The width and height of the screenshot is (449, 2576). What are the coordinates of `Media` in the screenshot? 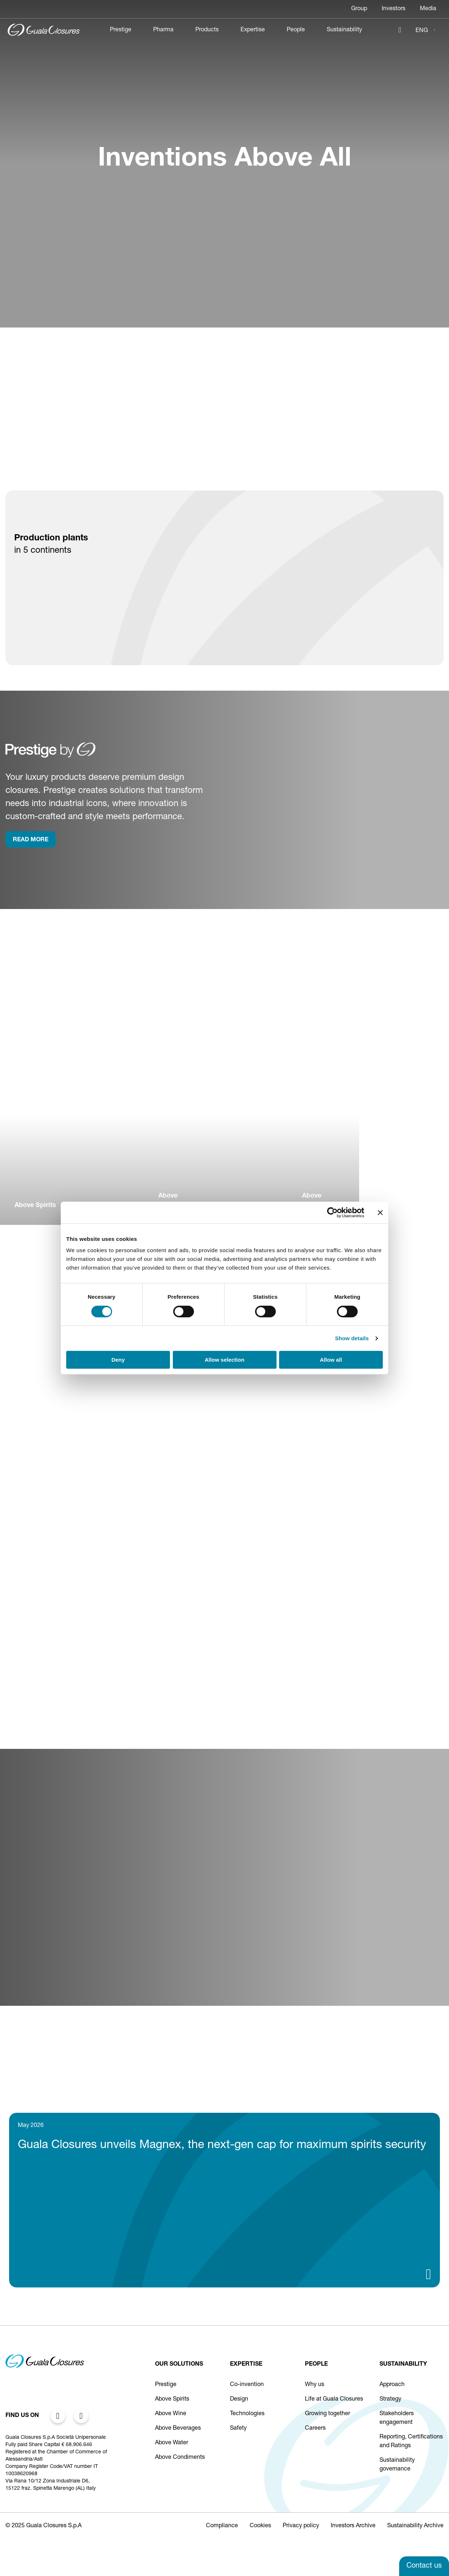 It's located at (428, 9).